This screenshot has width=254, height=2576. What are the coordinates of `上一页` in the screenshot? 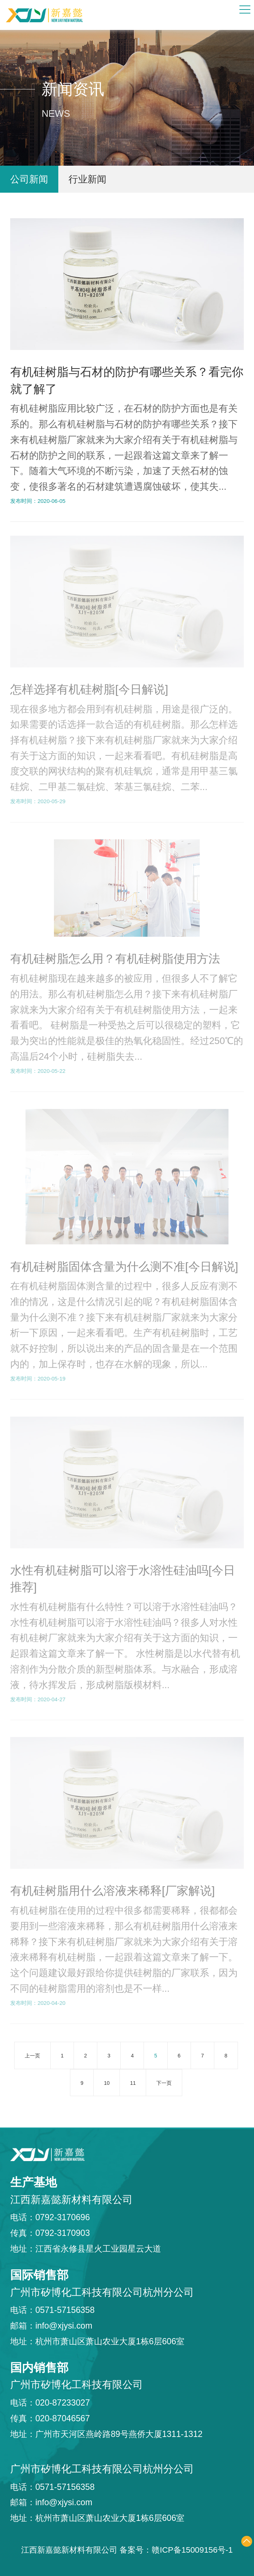 It's located at (32, 2056).